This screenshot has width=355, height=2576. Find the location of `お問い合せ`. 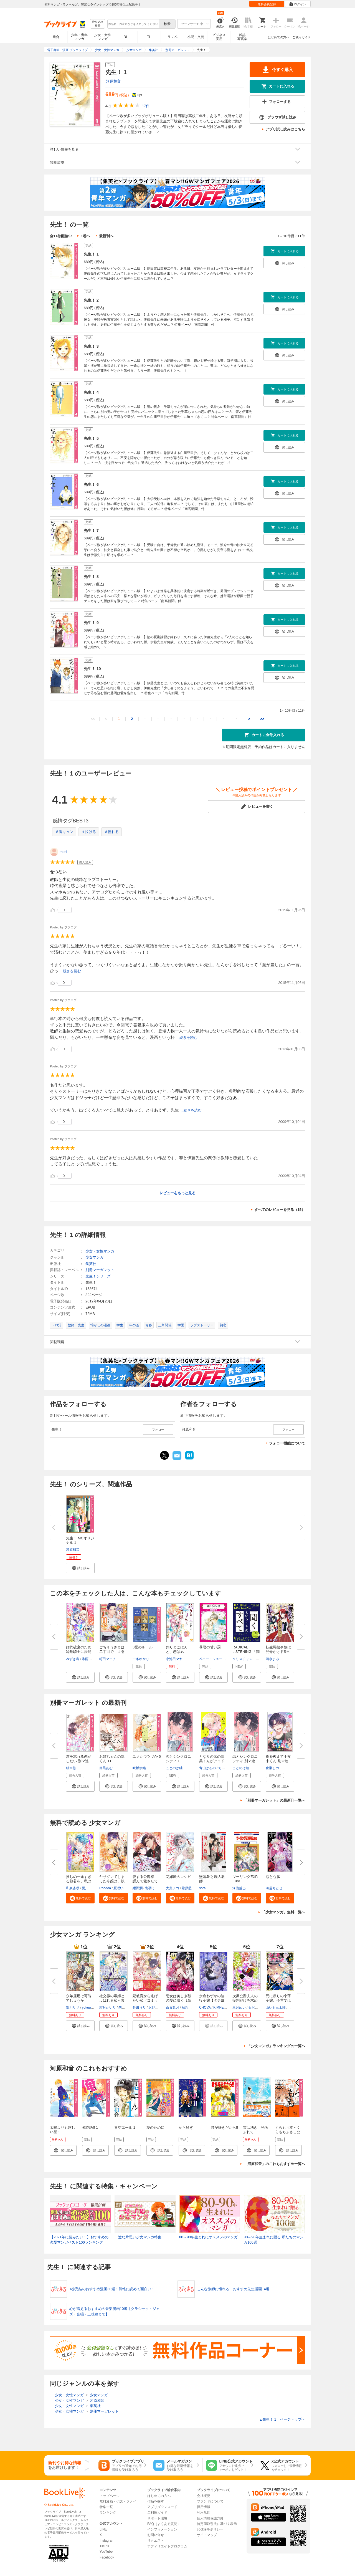

お問い合せ is located at coordinates (155, 2535).